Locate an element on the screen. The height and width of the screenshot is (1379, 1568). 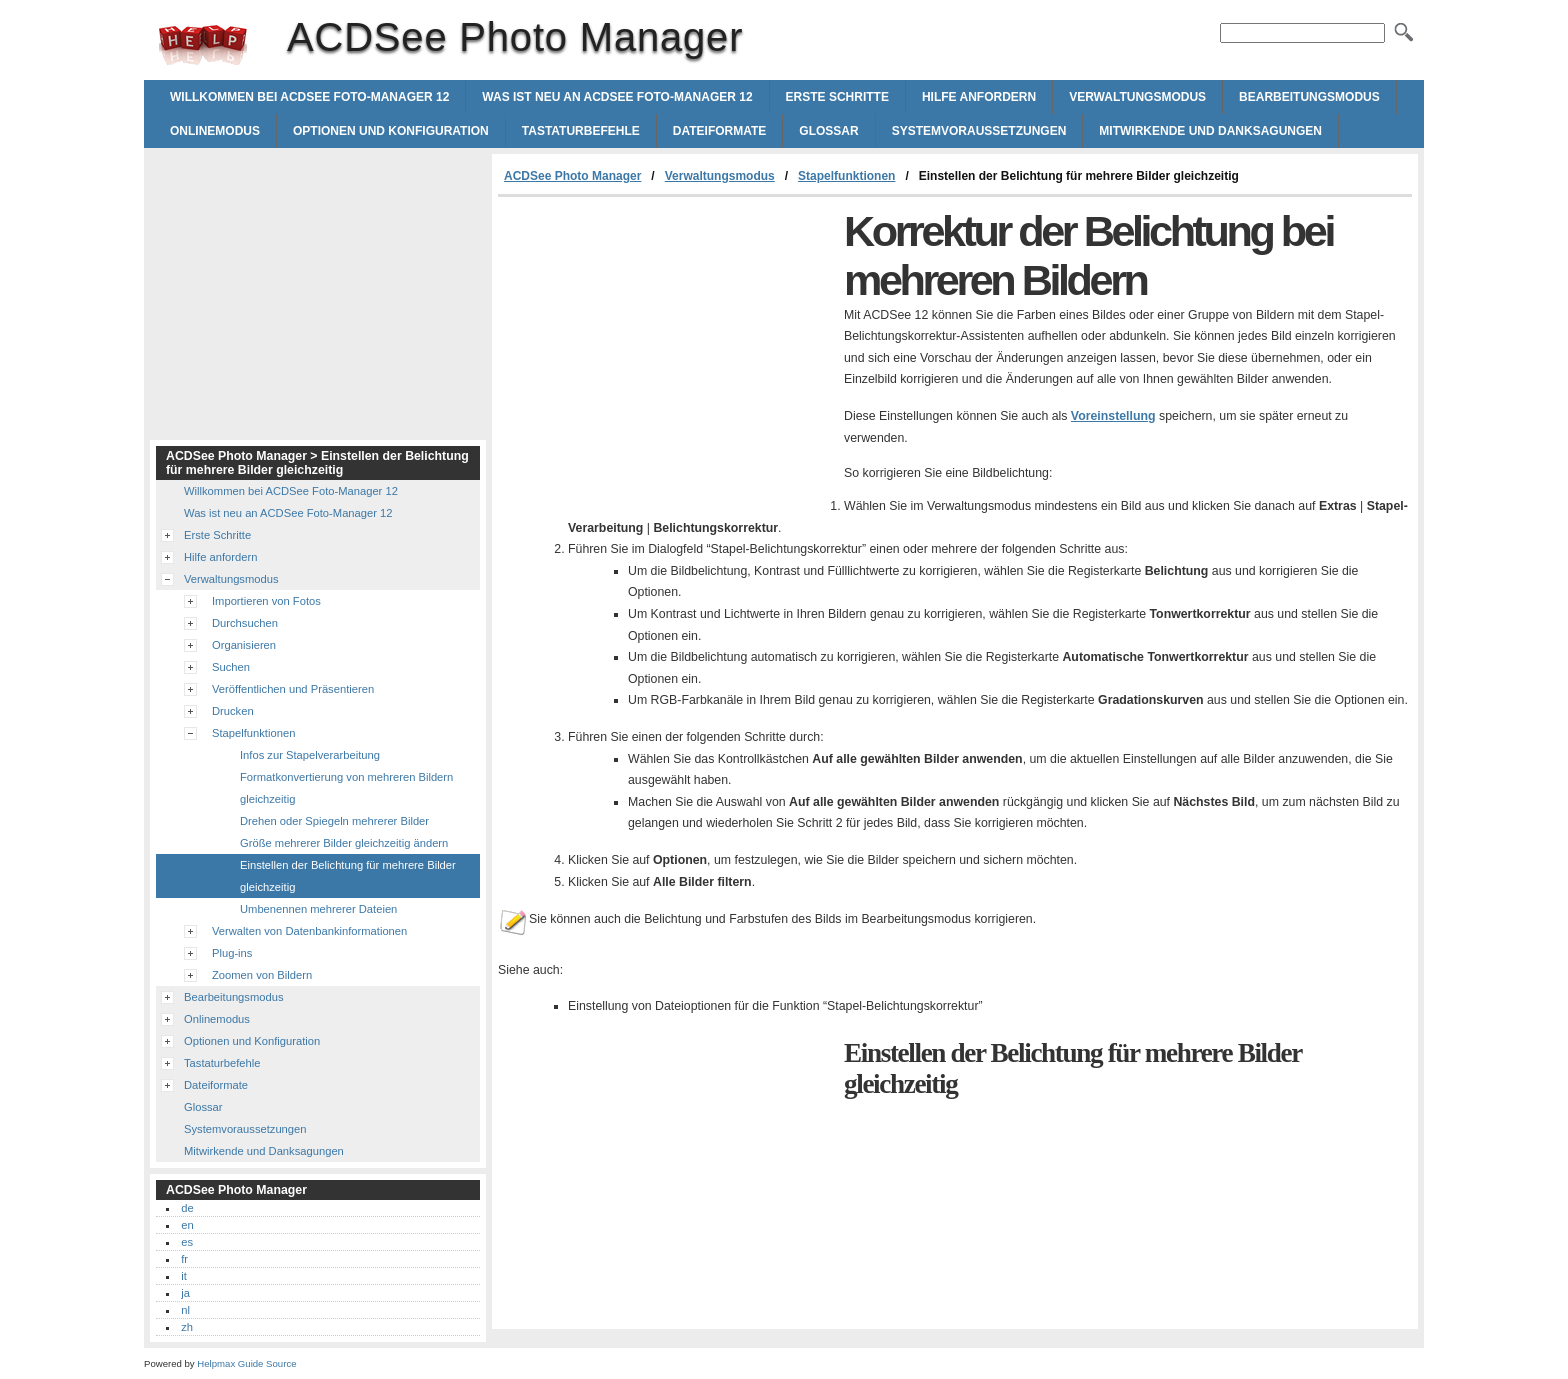
es is located at coordinates (187, 1242).